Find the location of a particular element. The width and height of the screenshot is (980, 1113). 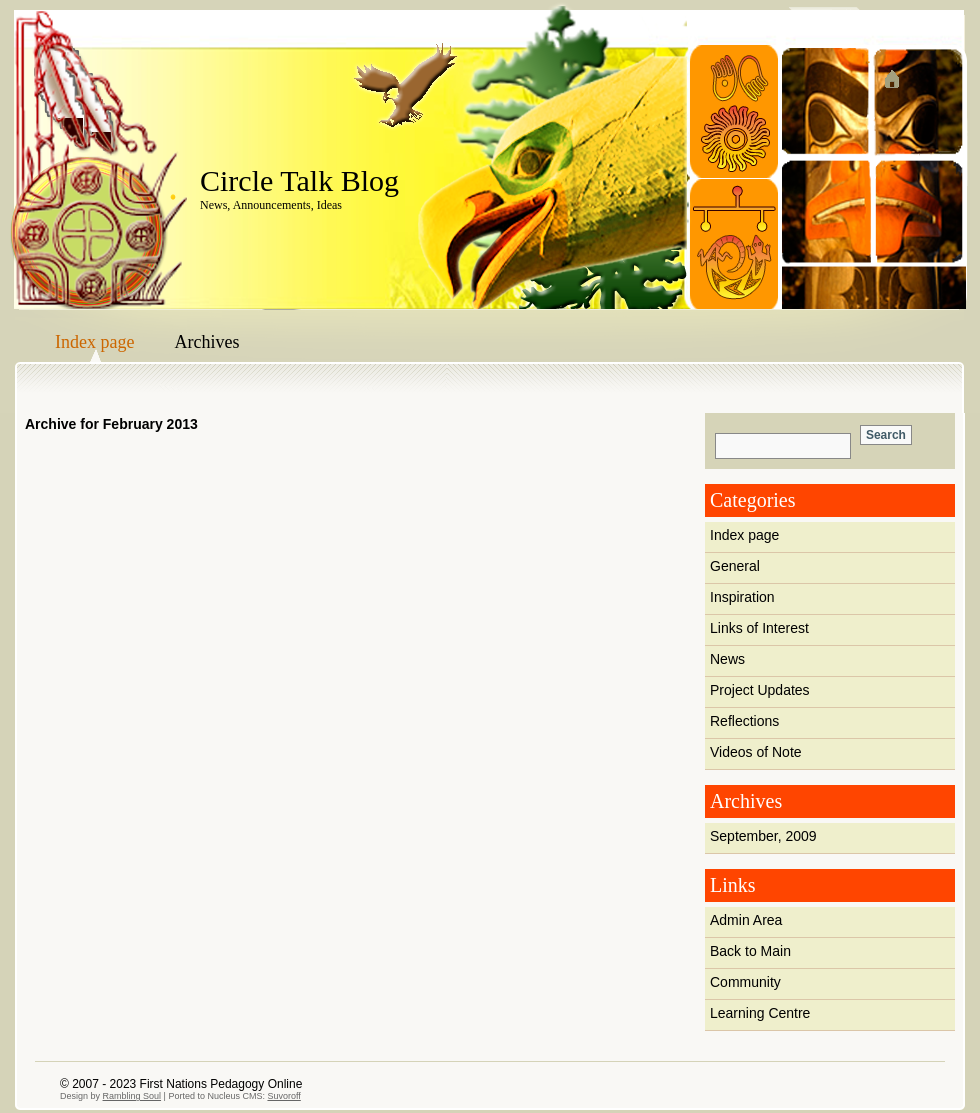

Admin Area is located at coordinates (746, 920).